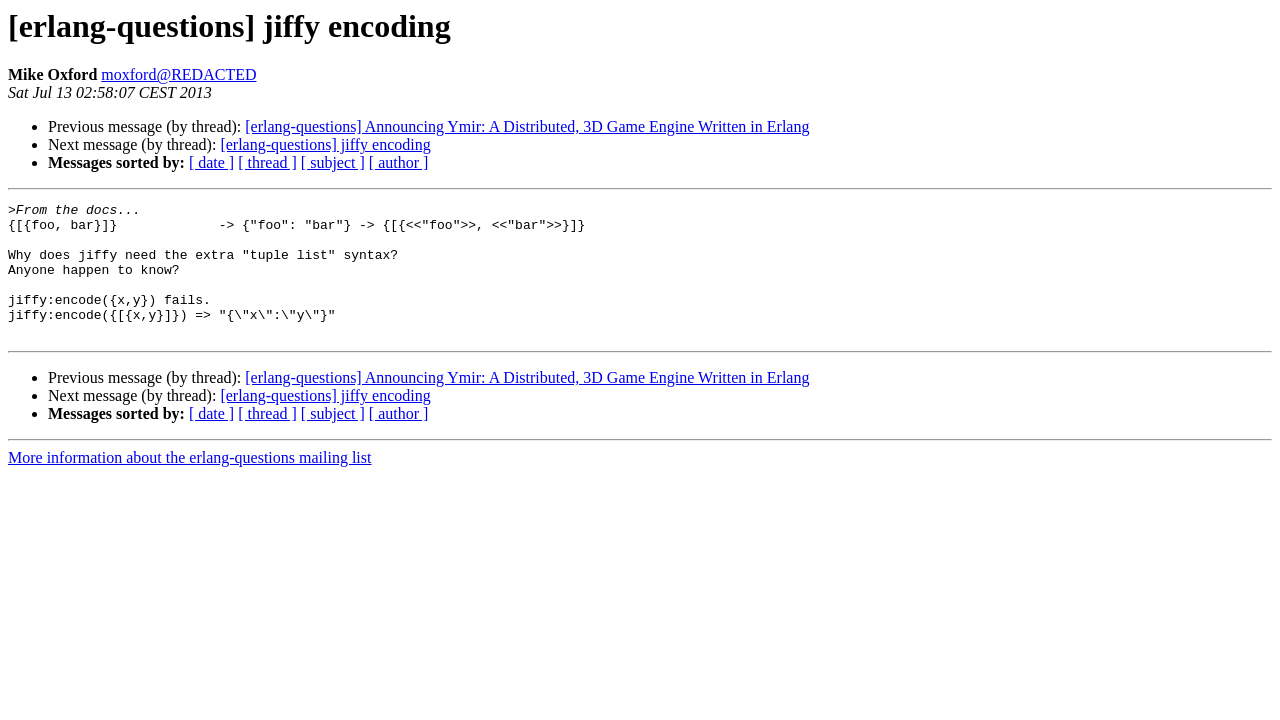 Image resolution: width=1280 pixels, height=720 pixels. I want to click on [ subject ], so click(333, 162).